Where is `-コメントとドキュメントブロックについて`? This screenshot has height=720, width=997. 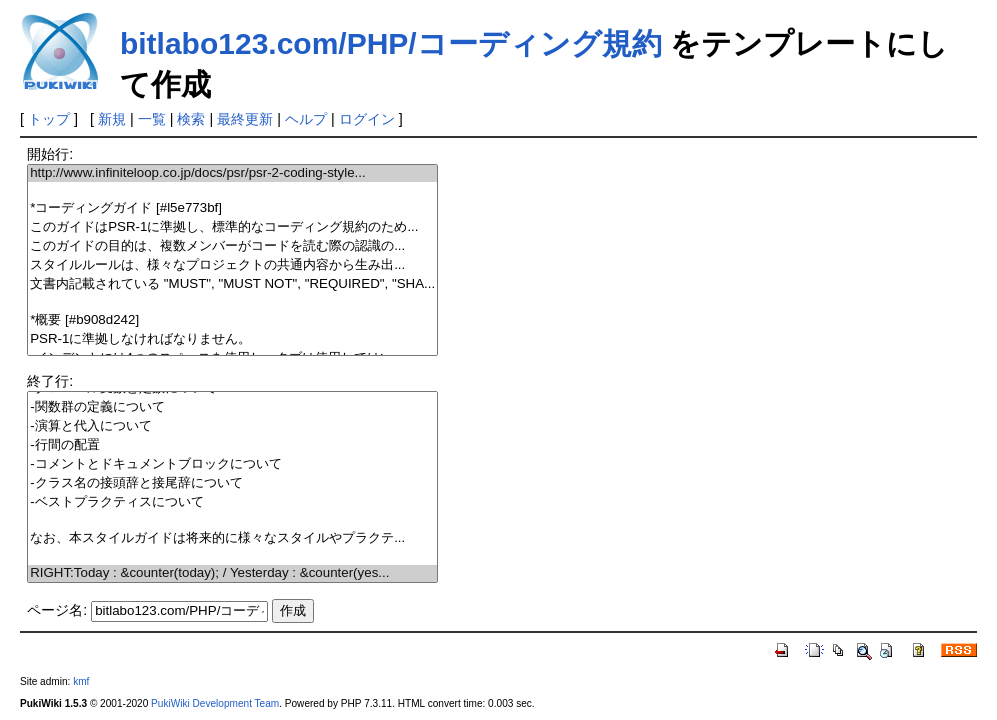 -コメントとドキュメントブロックについて is located at coordinates (232, 464).